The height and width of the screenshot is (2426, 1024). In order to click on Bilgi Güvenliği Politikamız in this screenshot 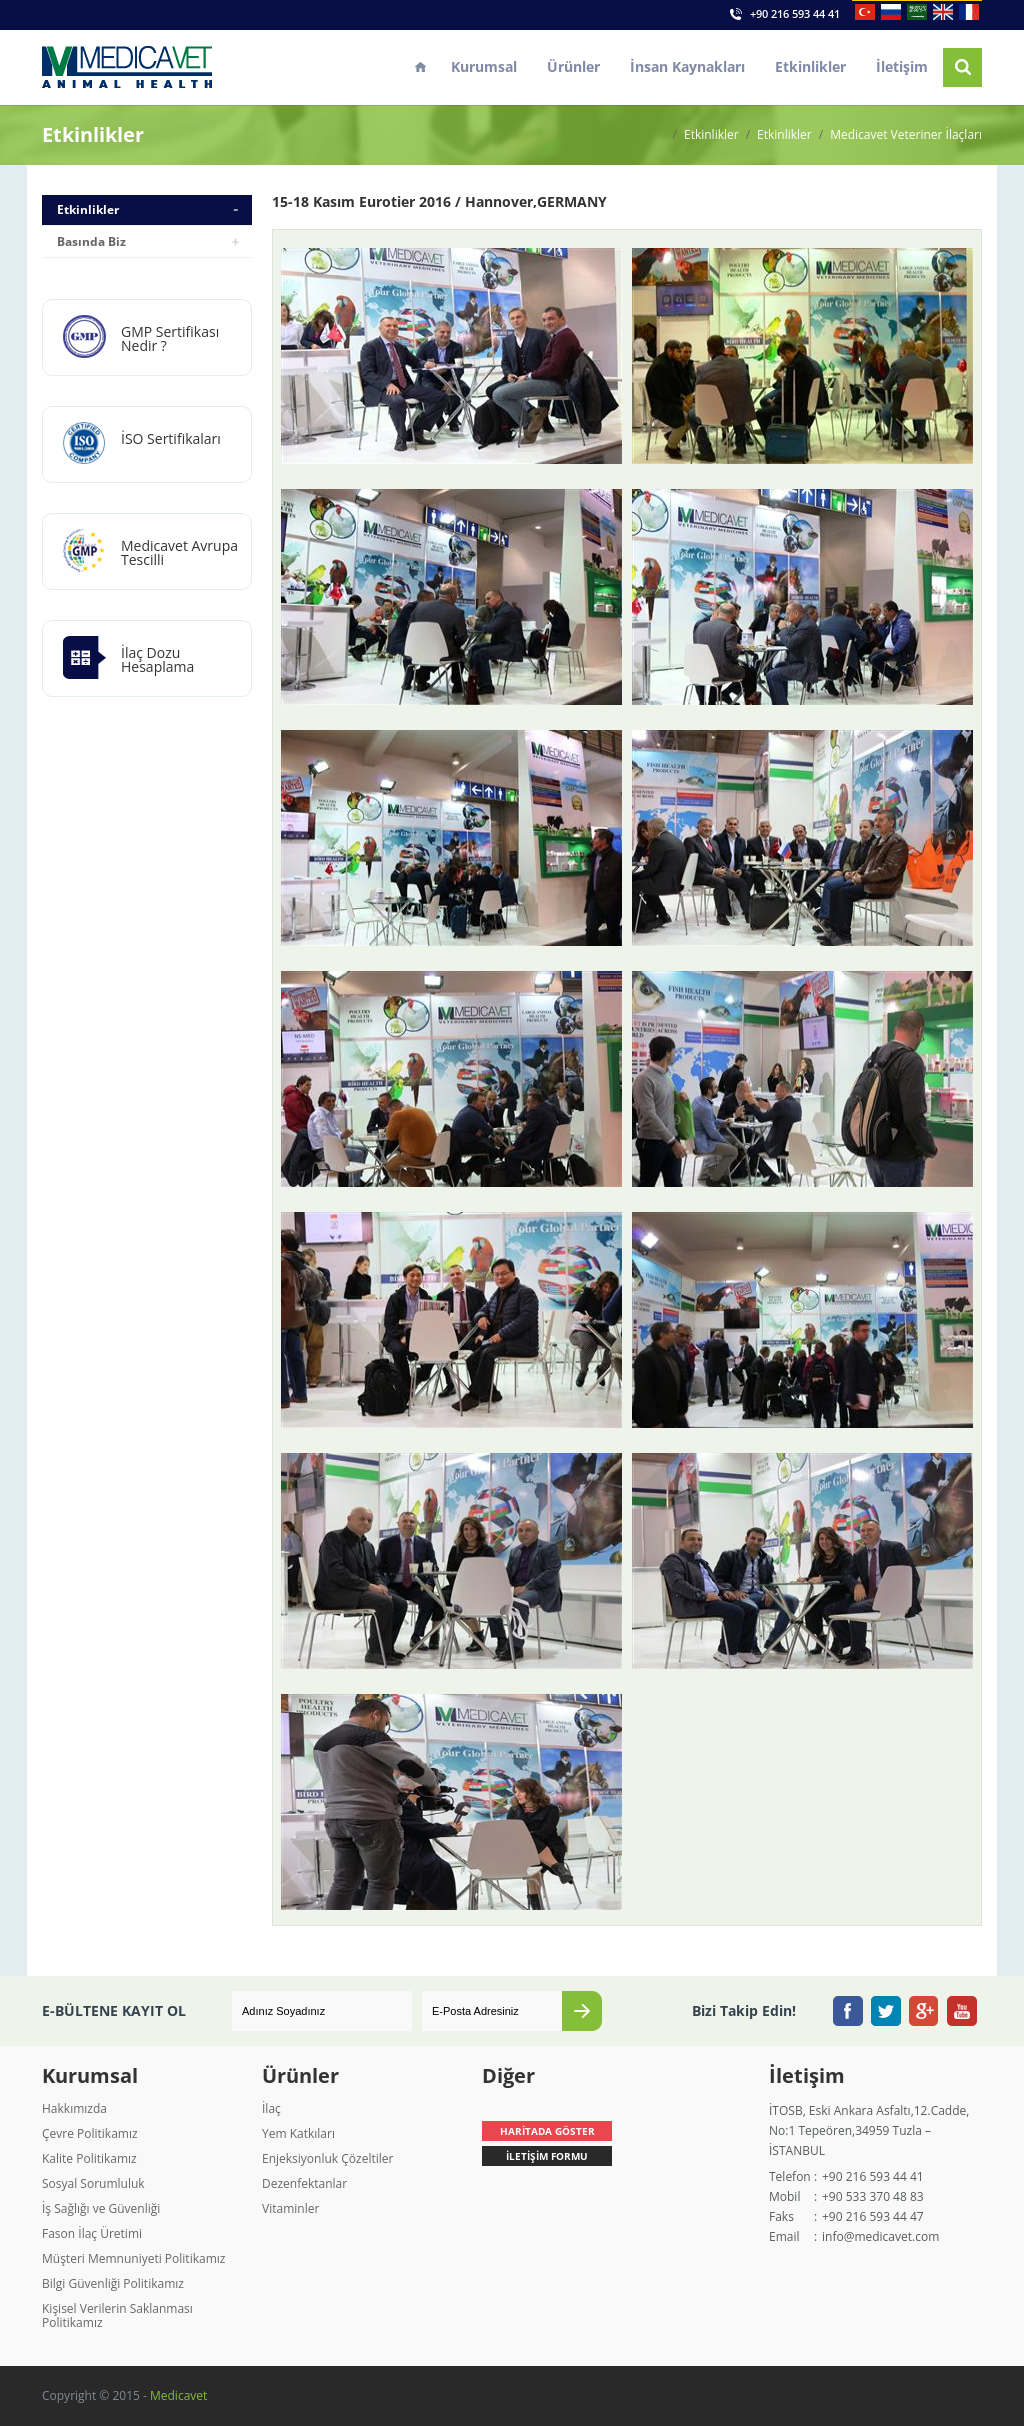, I will do `click(113, 2283)`.